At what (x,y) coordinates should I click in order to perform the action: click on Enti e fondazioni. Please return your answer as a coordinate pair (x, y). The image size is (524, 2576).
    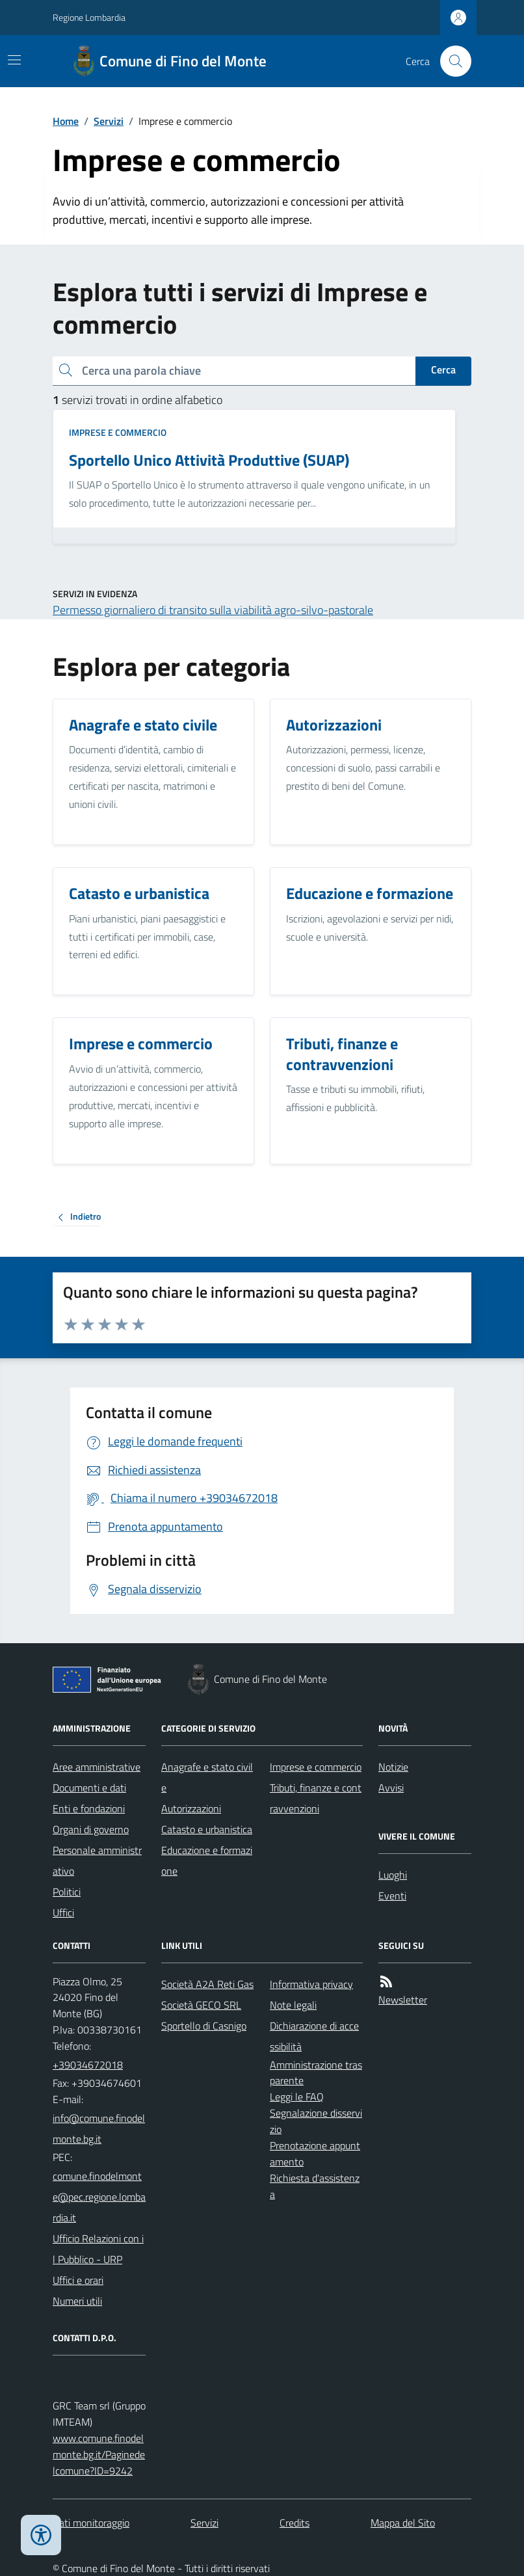
    Looking at the image, I should click on (89, 1808).